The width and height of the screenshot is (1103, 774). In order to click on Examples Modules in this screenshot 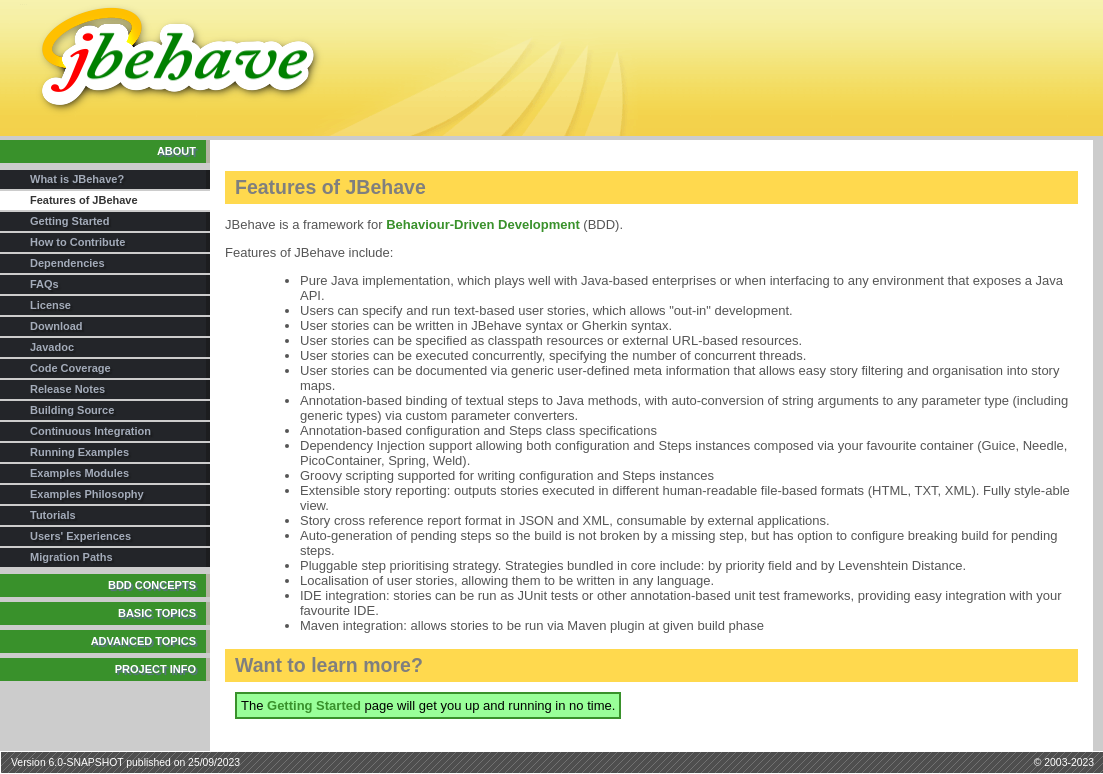, I will do `click(79, 473)`.